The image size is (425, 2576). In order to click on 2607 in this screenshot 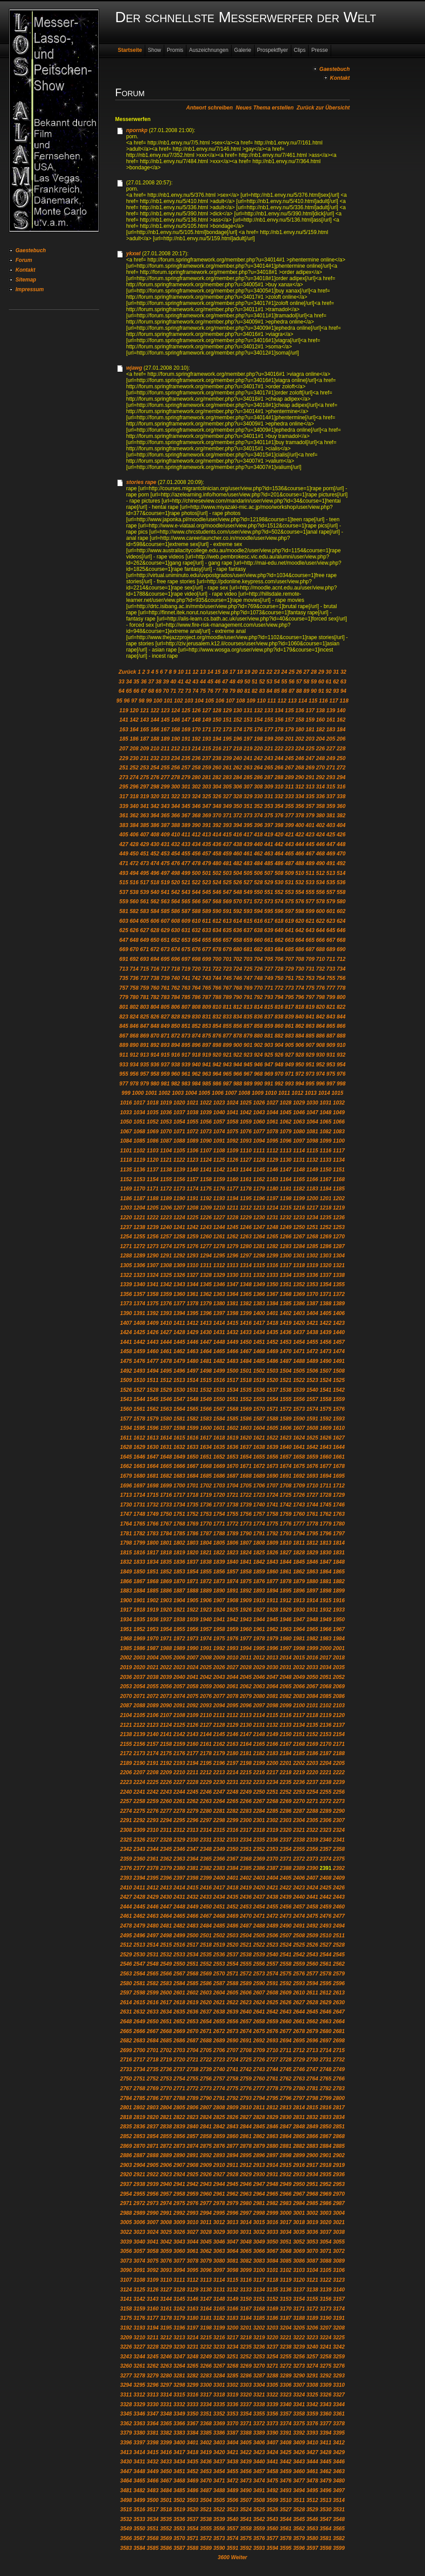, I will do `click(259, 1993)`.